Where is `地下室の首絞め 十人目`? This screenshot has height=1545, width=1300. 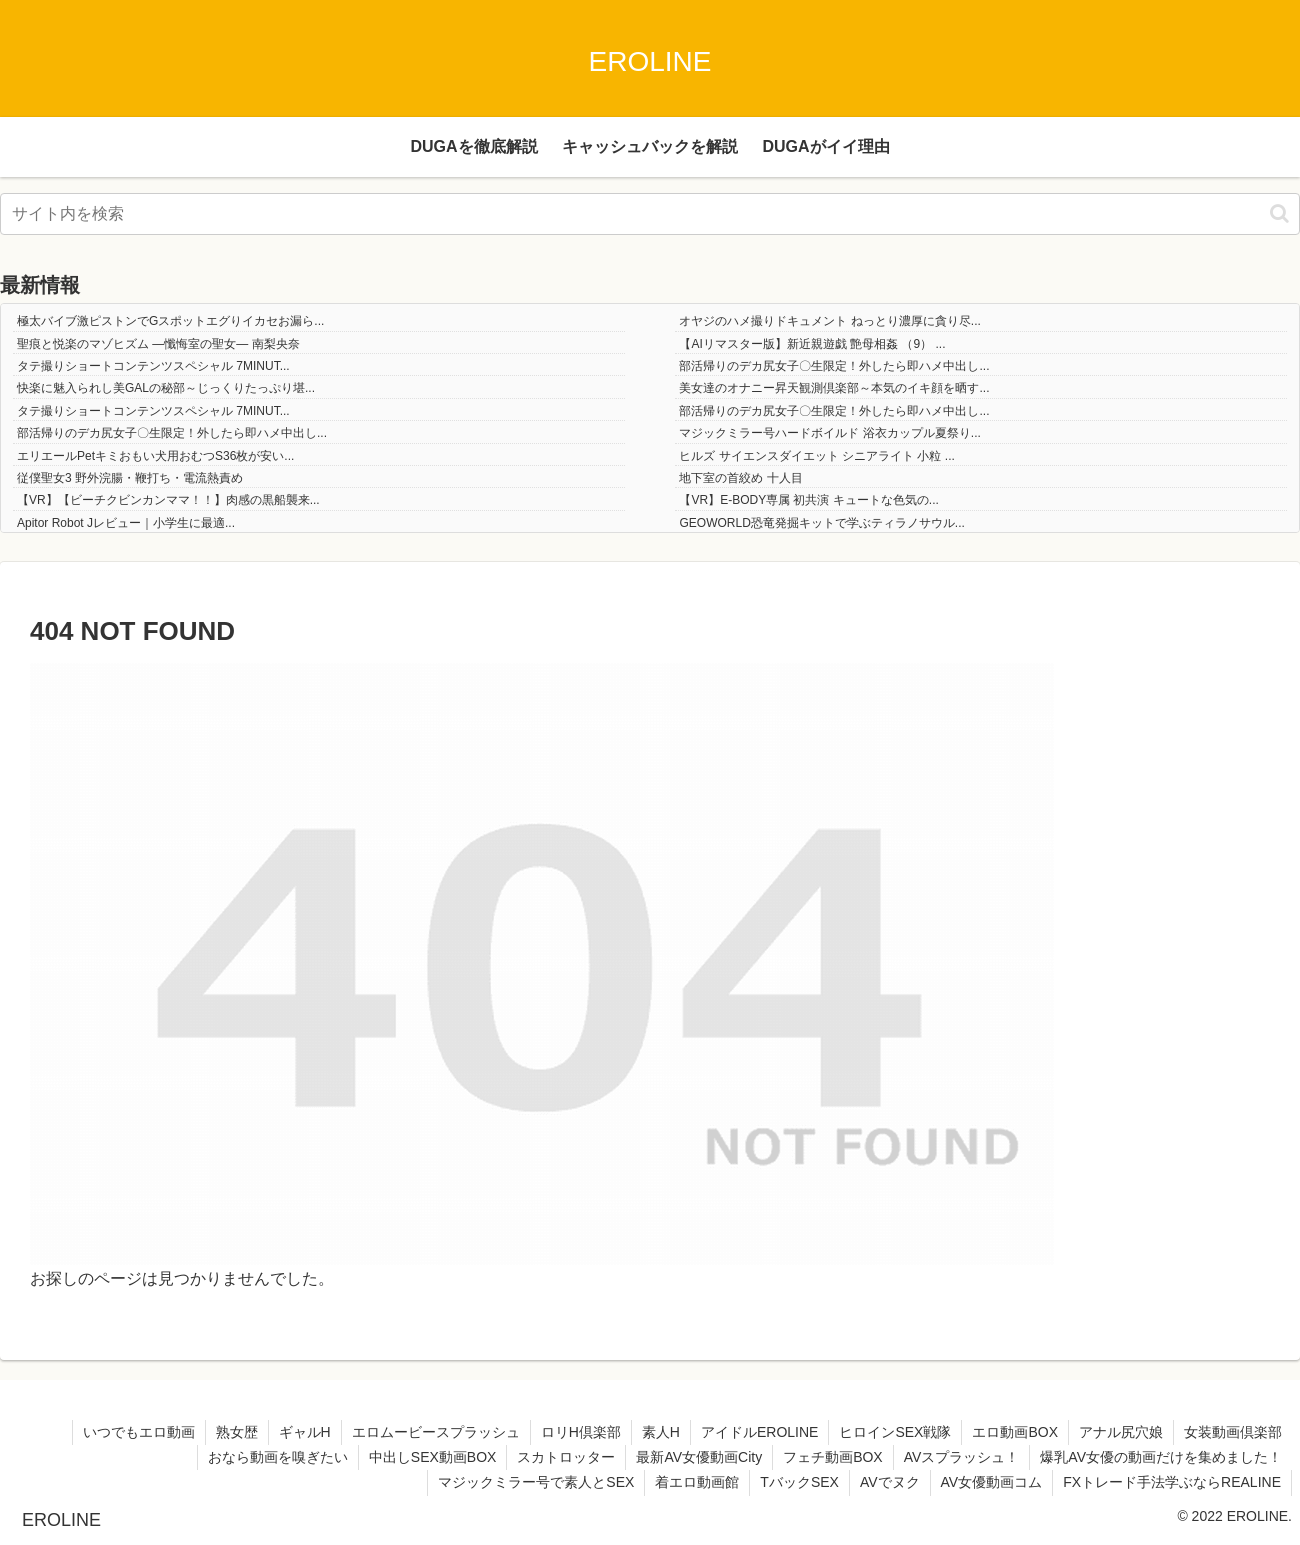 地下室の首絞め 十人目 is located at coordinates (740, 478).